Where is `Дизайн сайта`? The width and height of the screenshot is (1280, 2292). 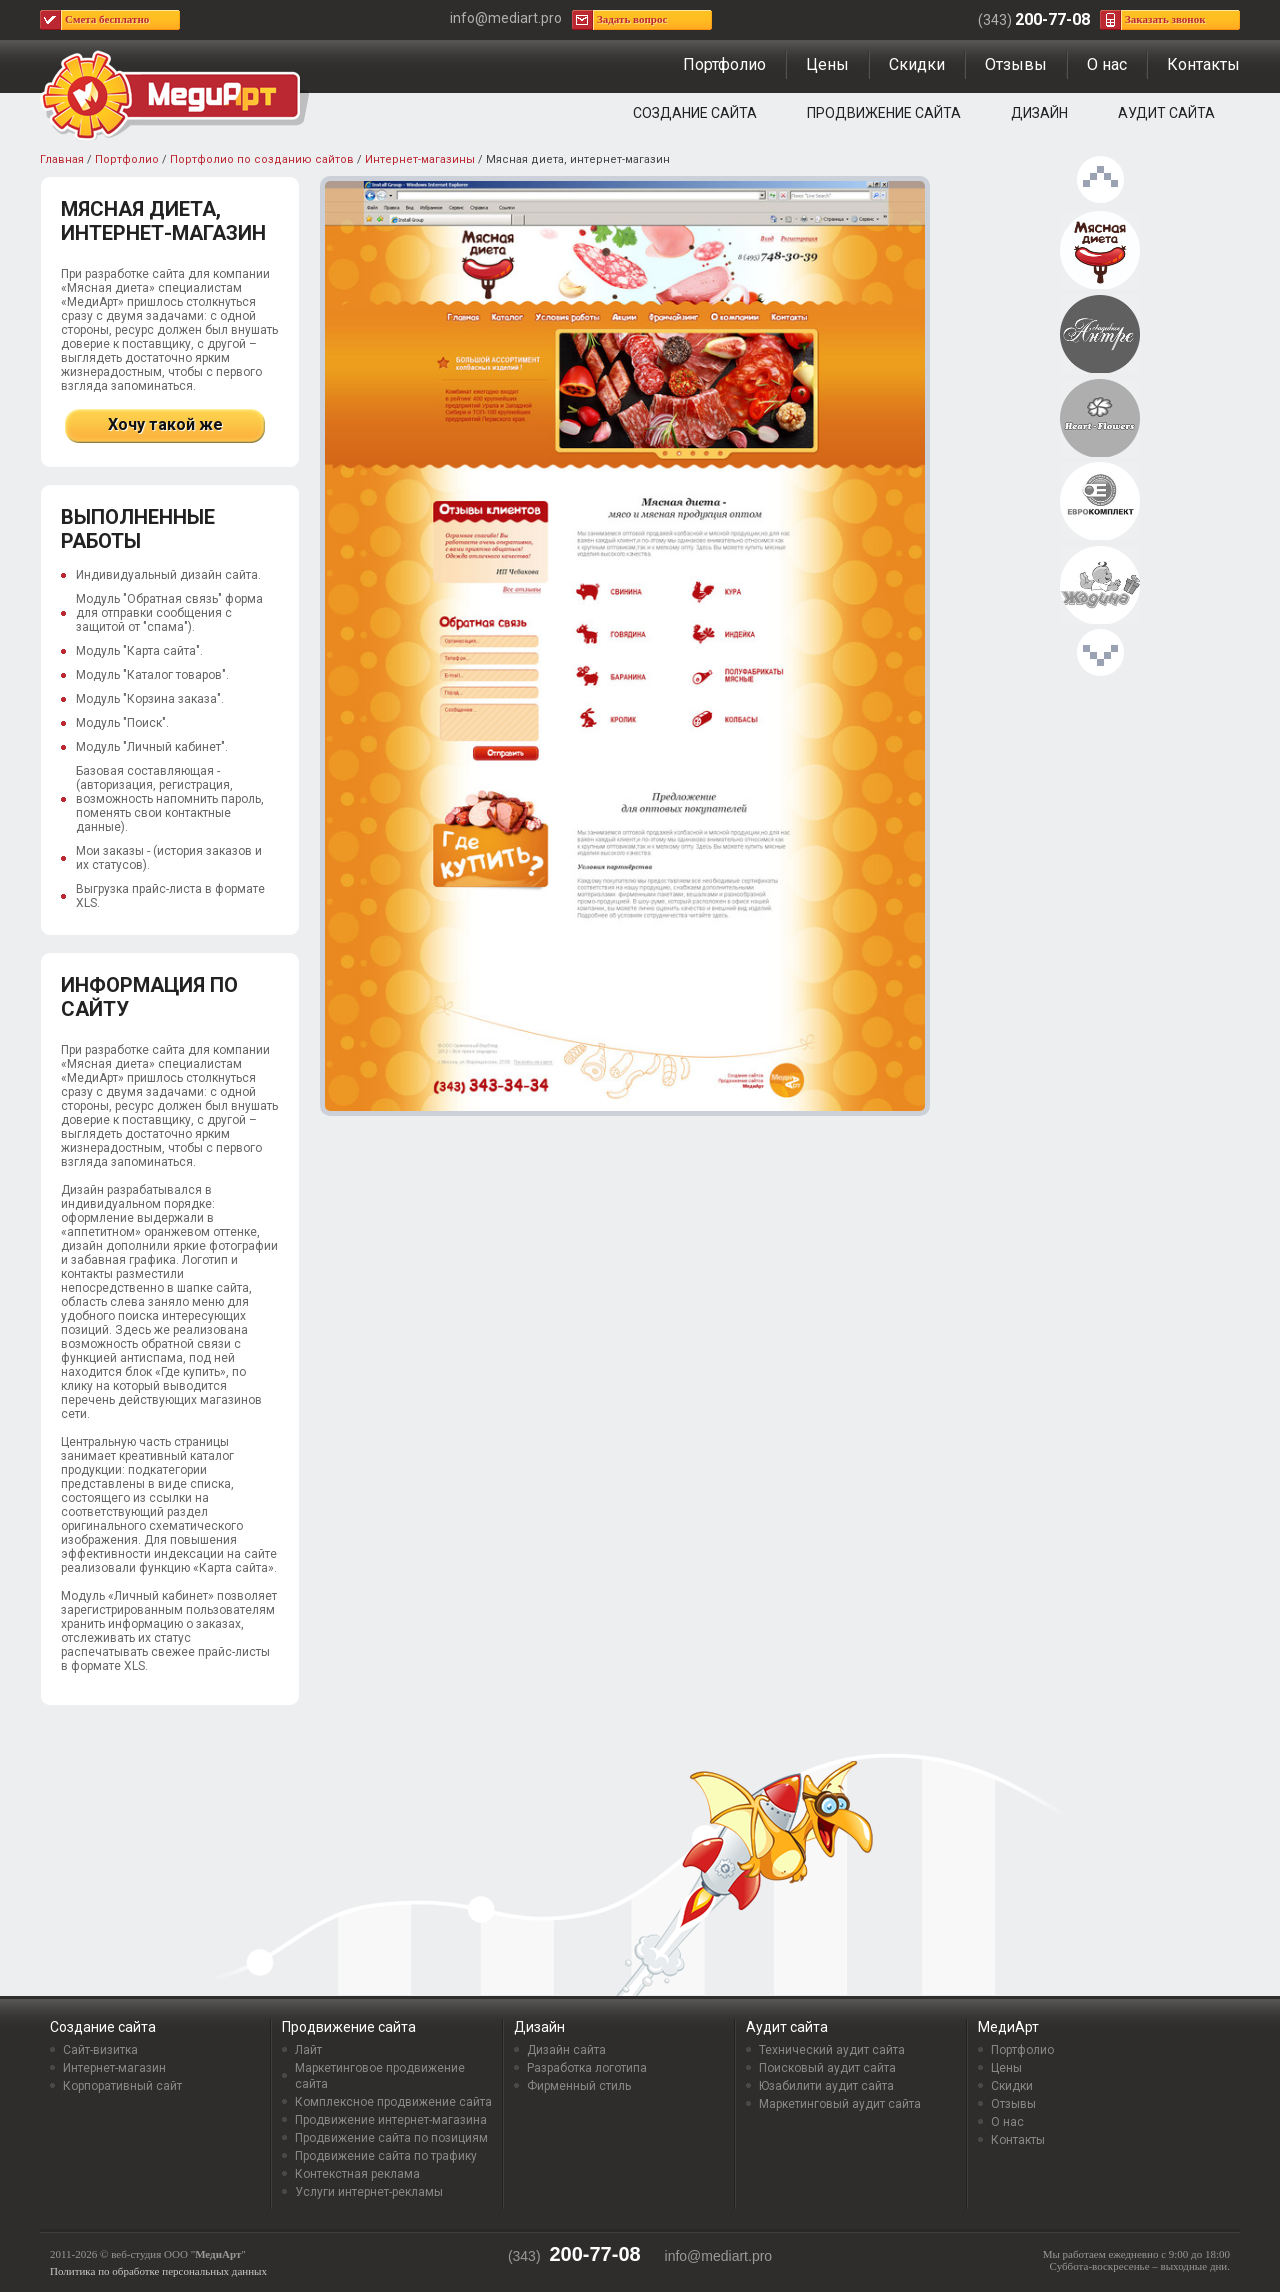 Дизайн сайта is located at coordinates (566, 2050).